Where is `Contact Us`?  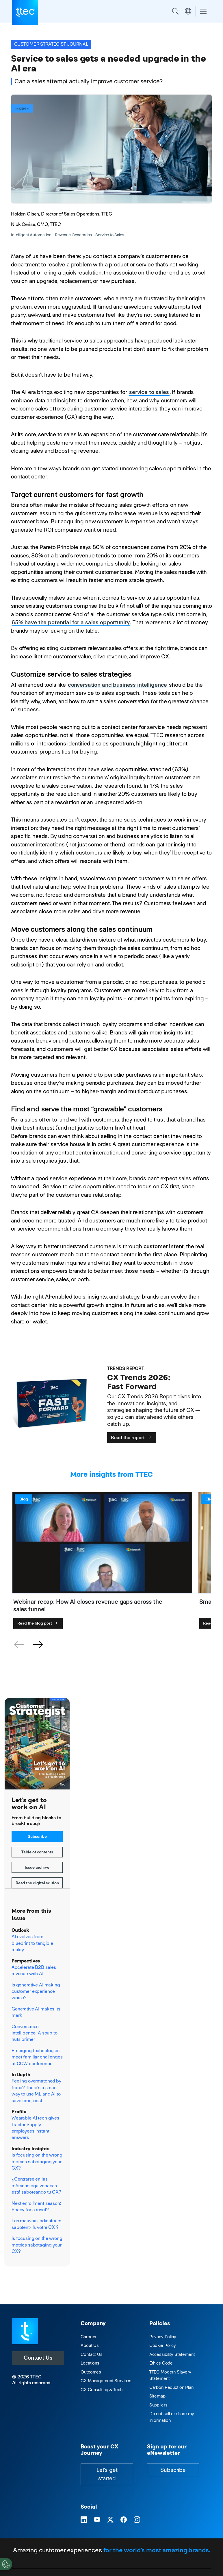
Contact Us is located at coordinates (38, 2357).